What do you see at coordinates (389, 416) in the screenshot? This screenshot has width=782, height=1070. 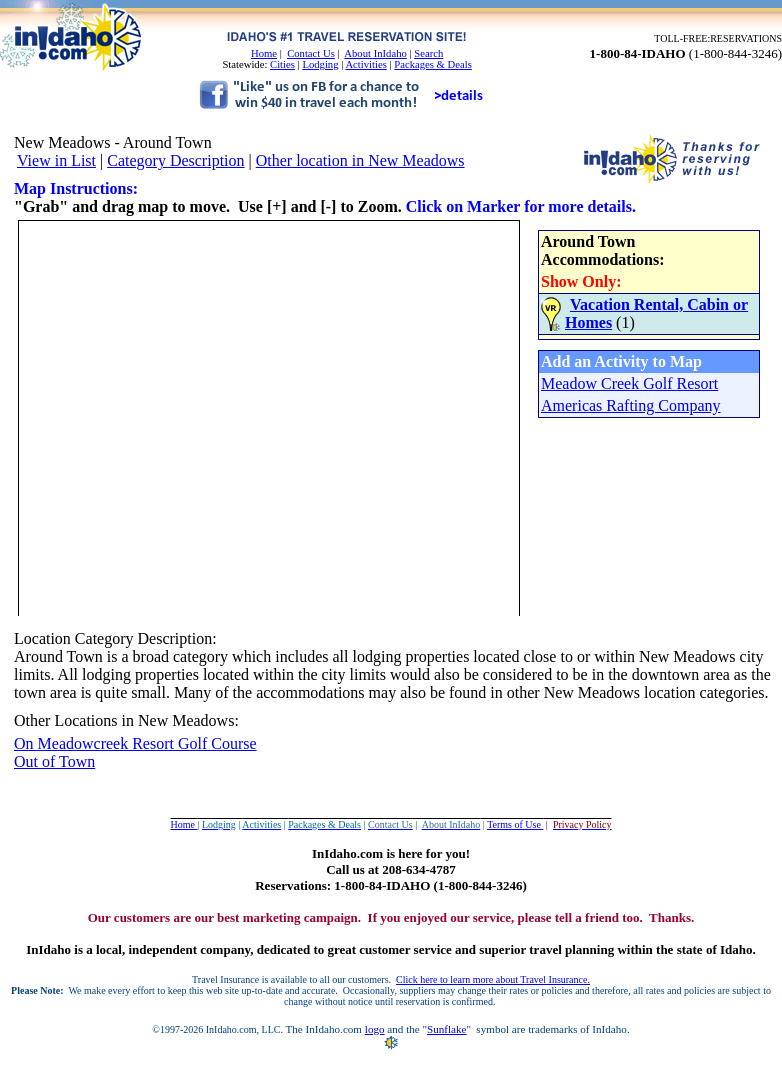 I see `Your browser does not support inline frames or is currently configured not to display inline frames.` at bounding box center [389, 416].